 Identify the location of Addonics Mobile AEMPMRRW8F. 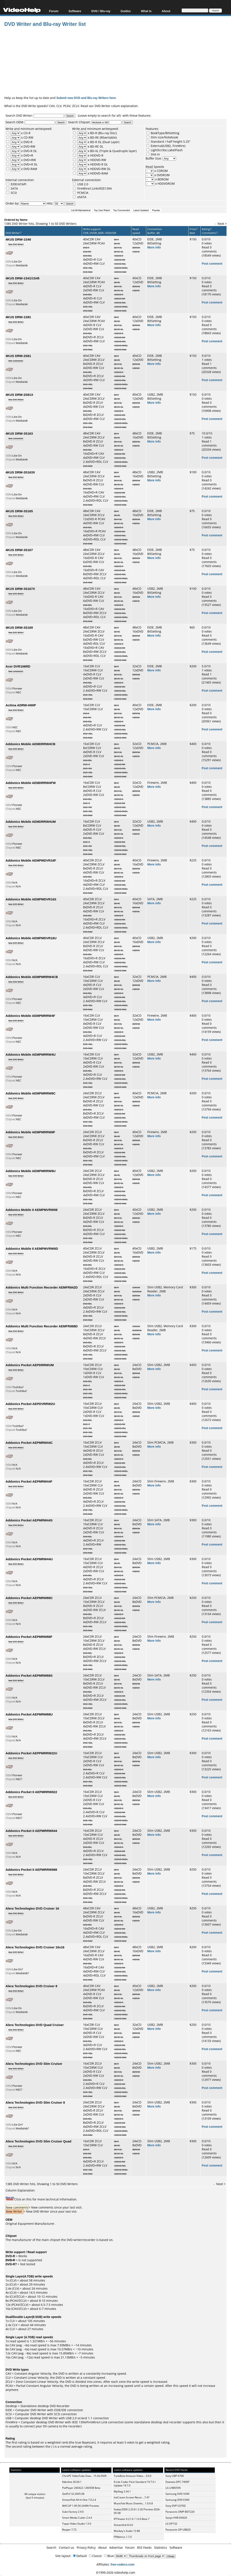
(30, 1132).